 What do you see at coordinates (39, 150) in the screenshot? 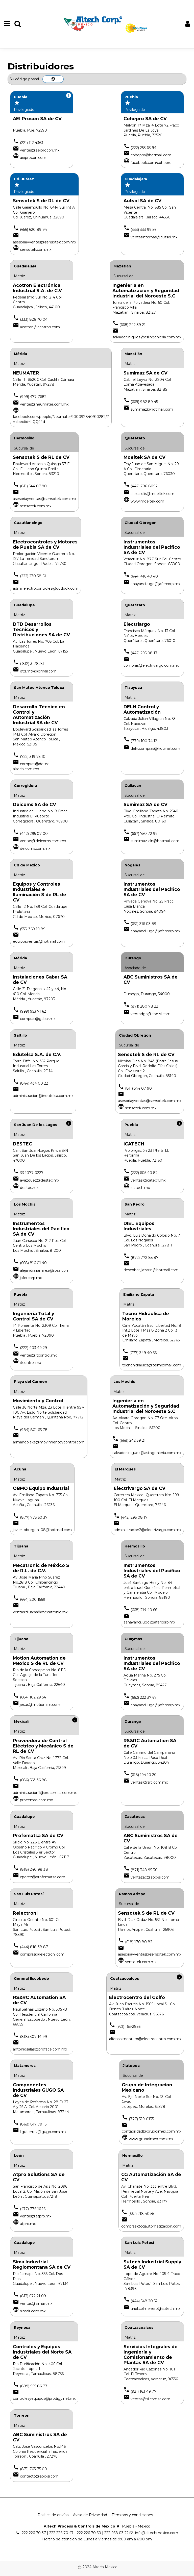
I see `ventas@aeiprocon.mx` at bounding box center [39, 150].